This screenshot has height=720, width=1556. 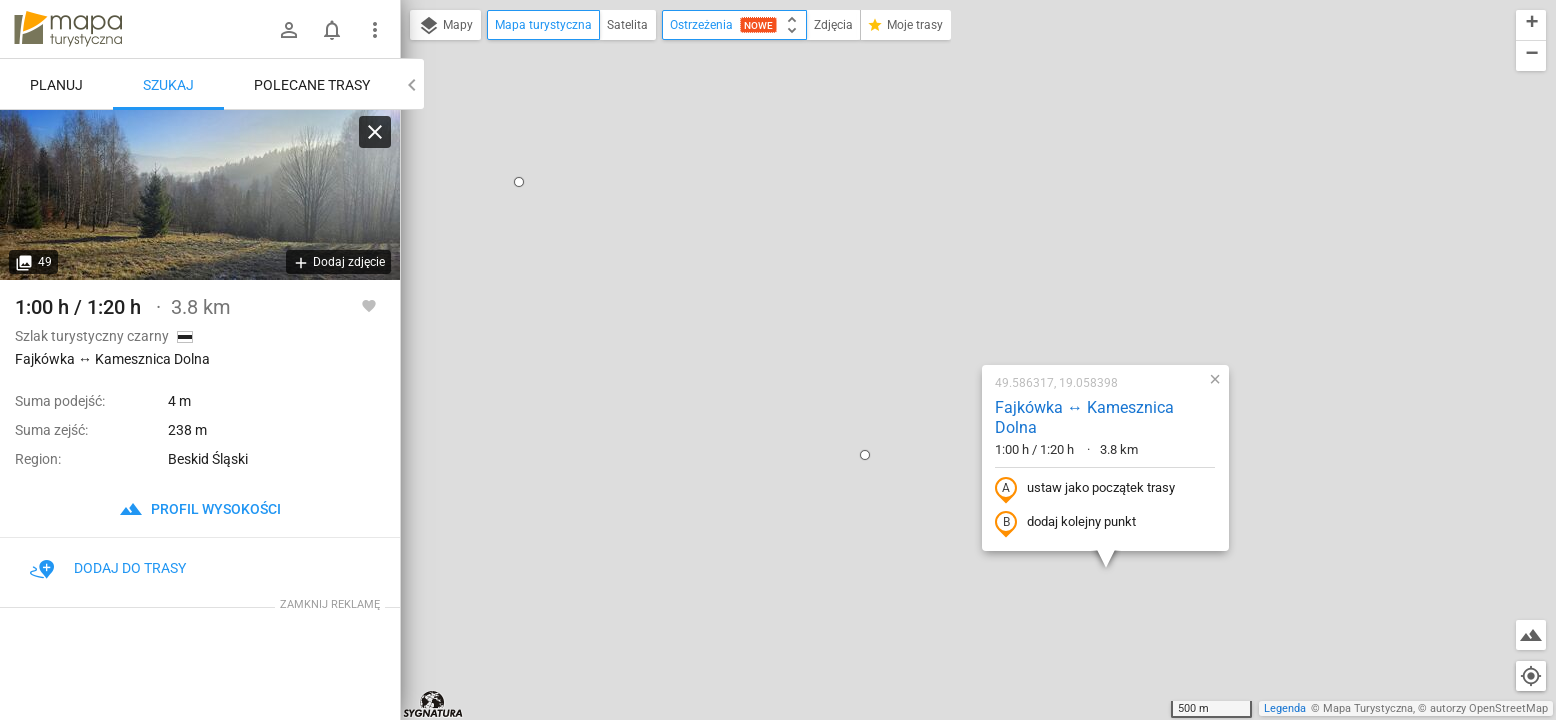 I want to click on [button], so click(x=737, y=239).